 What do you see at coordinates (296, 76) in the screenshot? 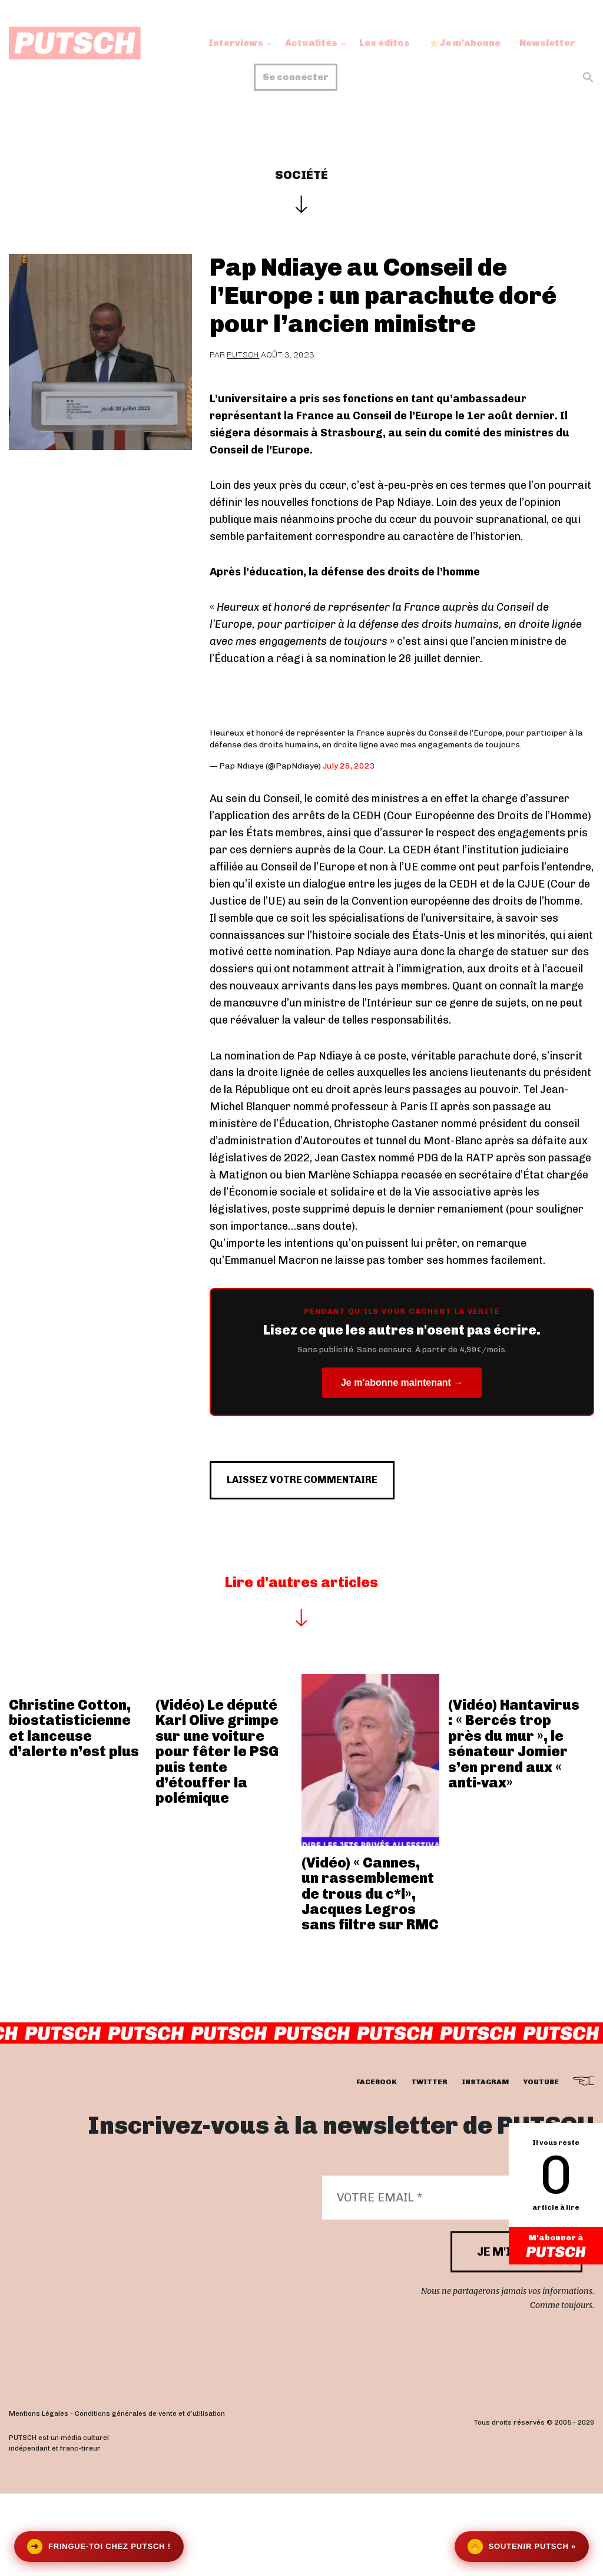
I see `Se connecter` at bounding box center [296, 76].